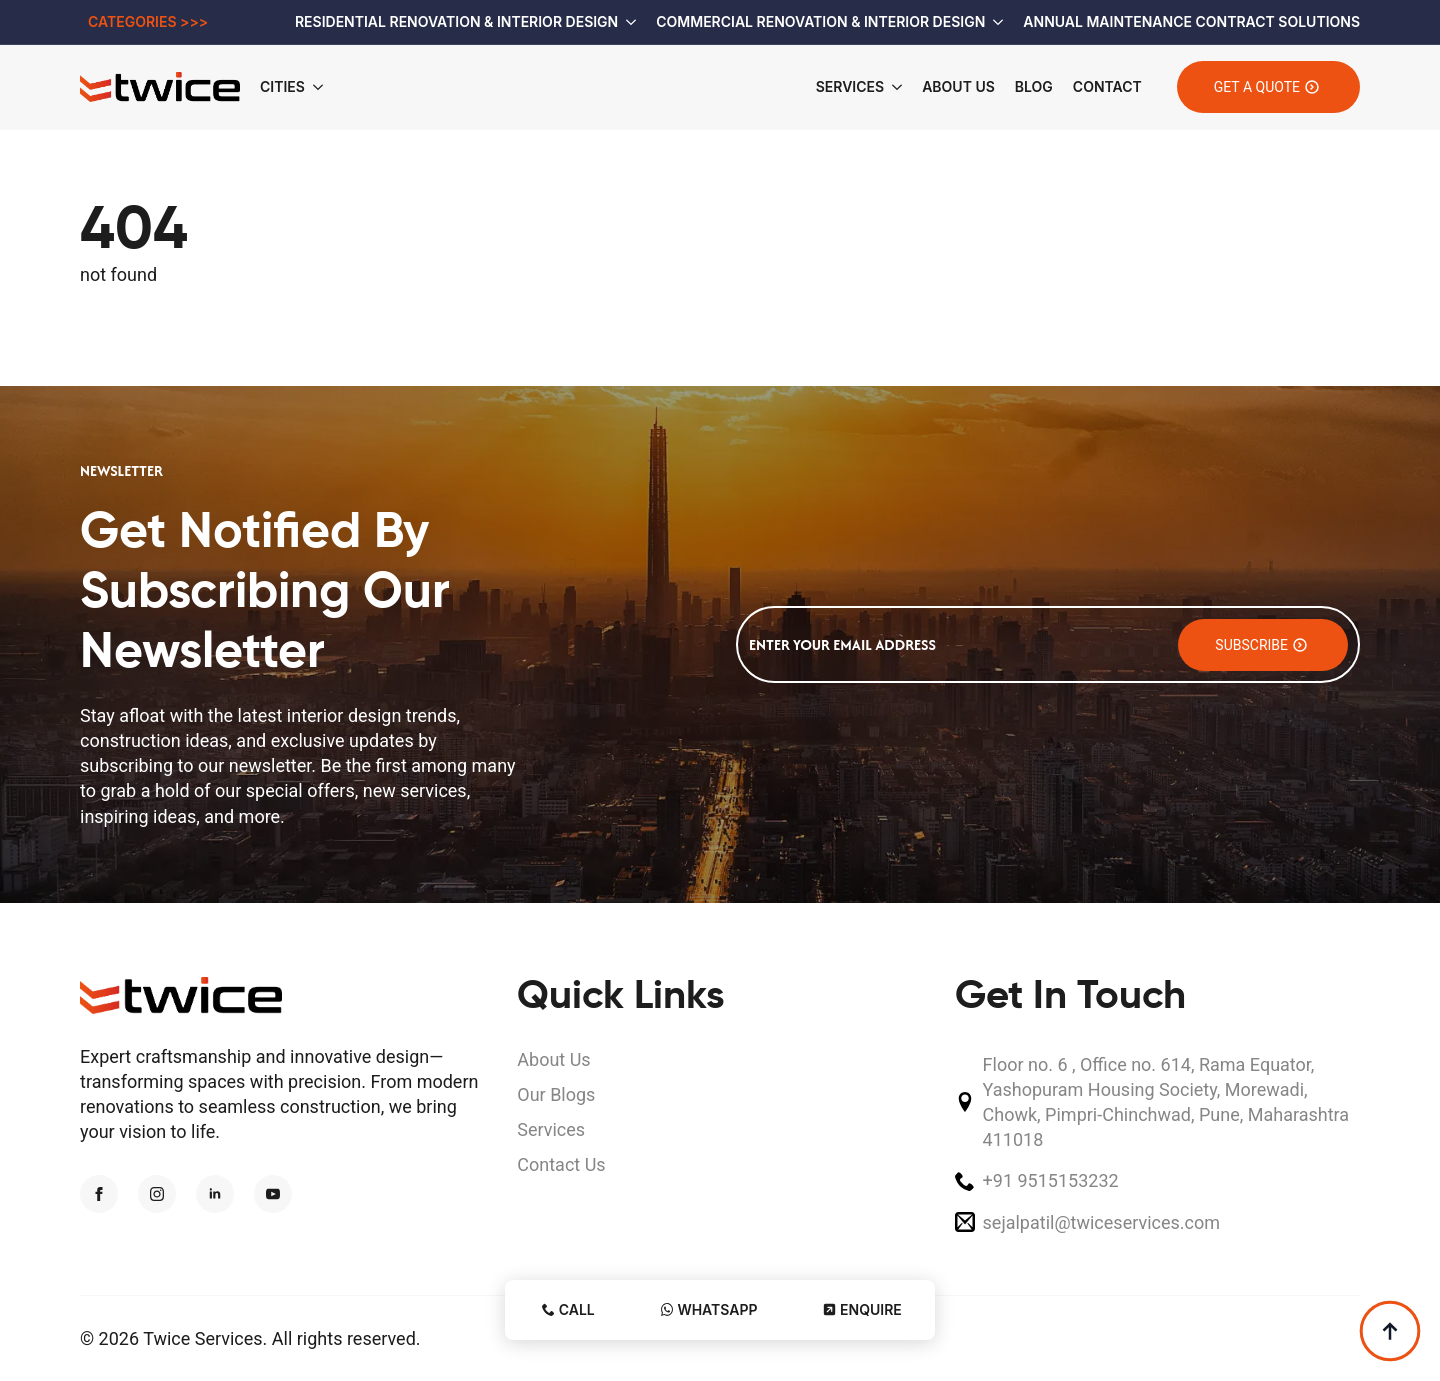 This screenshot has height=1381, width=1440. What do you see at coordinates (157, 1194) in the screenshot?
I see `[instagram]` at bounding box center [157, 1194].